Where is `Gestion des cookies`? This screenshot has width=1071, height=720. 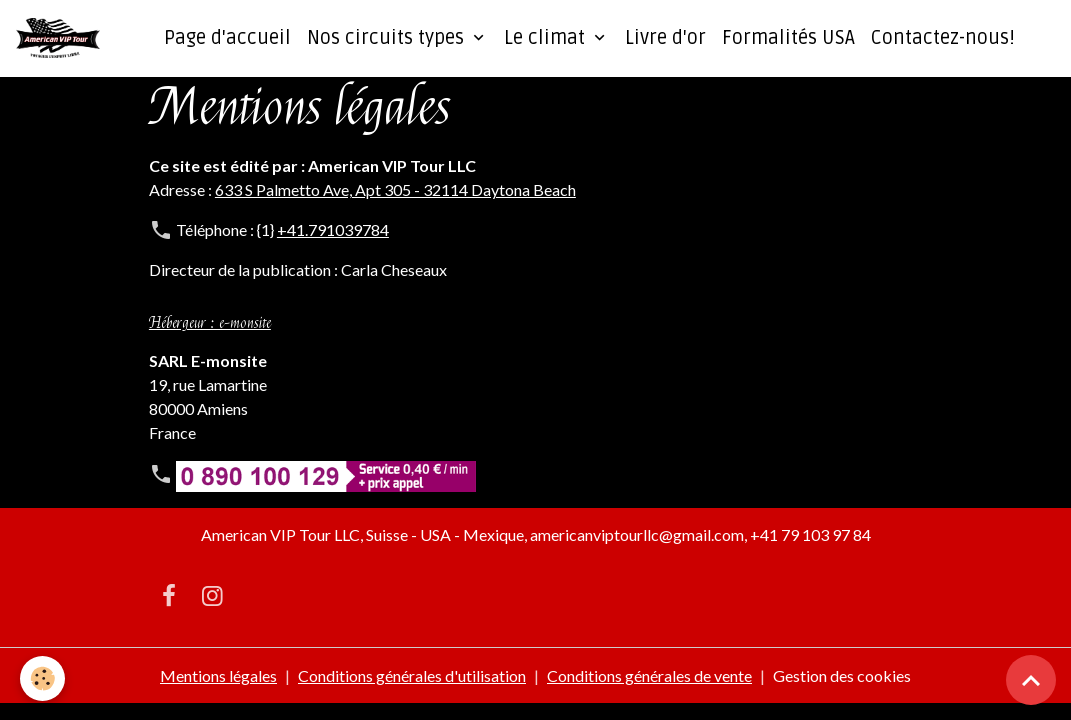 Gestion des cookies is located at coordinates (842, 675).